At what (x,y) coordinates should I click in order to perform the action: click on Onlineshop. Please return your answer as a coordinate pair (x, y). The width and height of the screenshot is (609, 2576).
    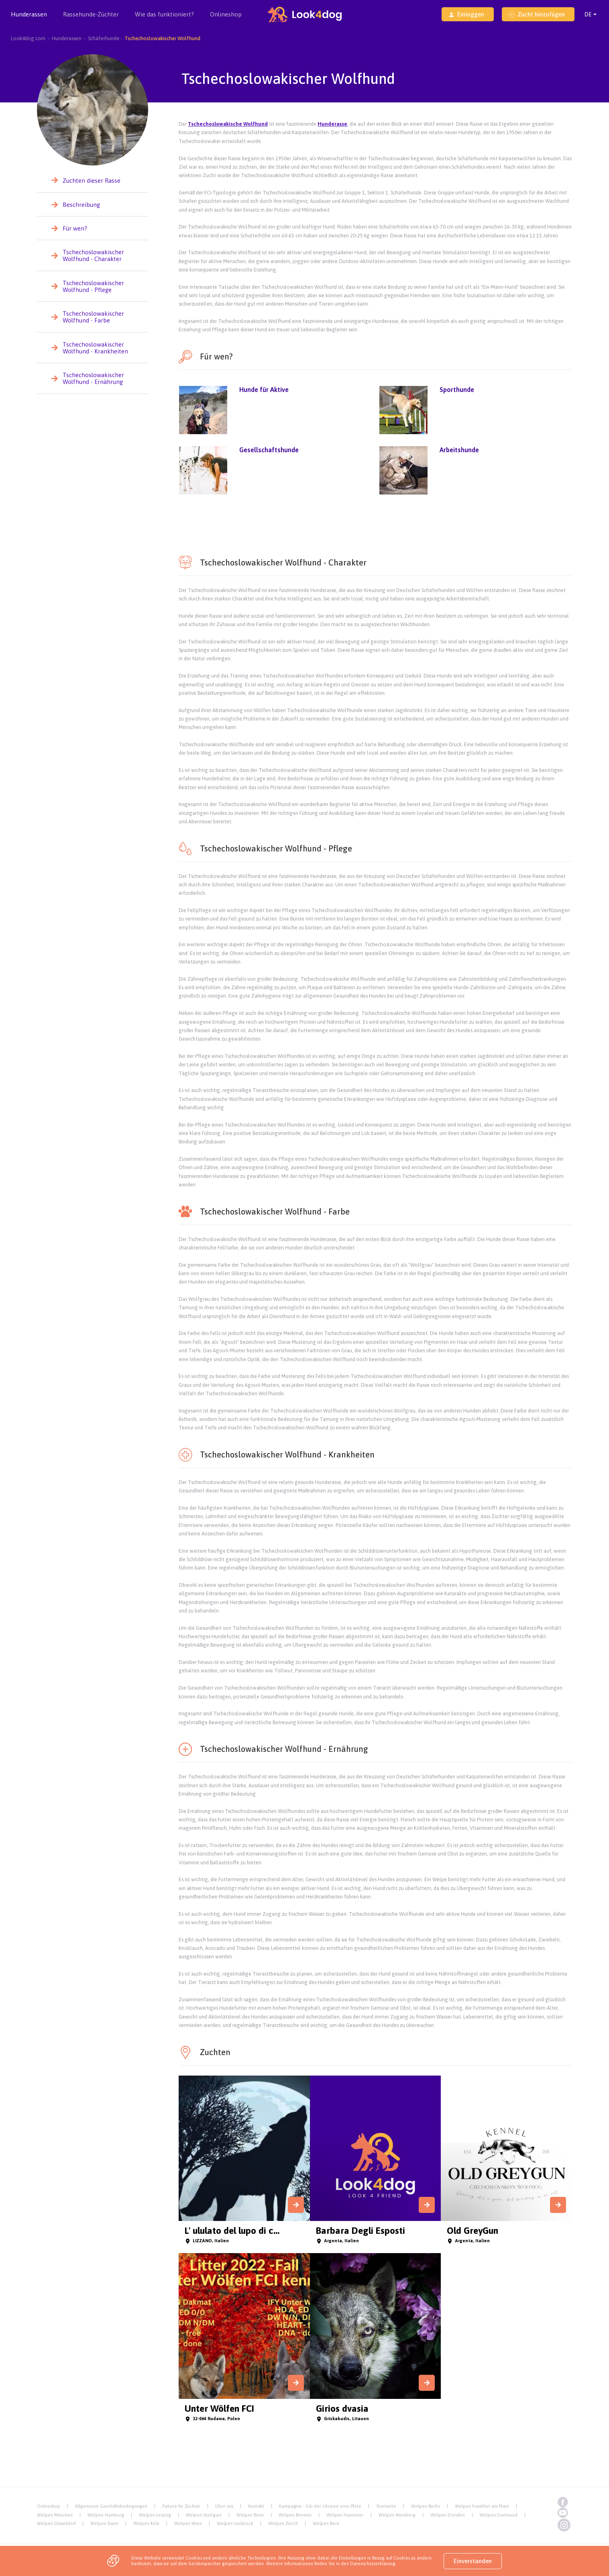
    Looking at the image, I should click on (226, 14).